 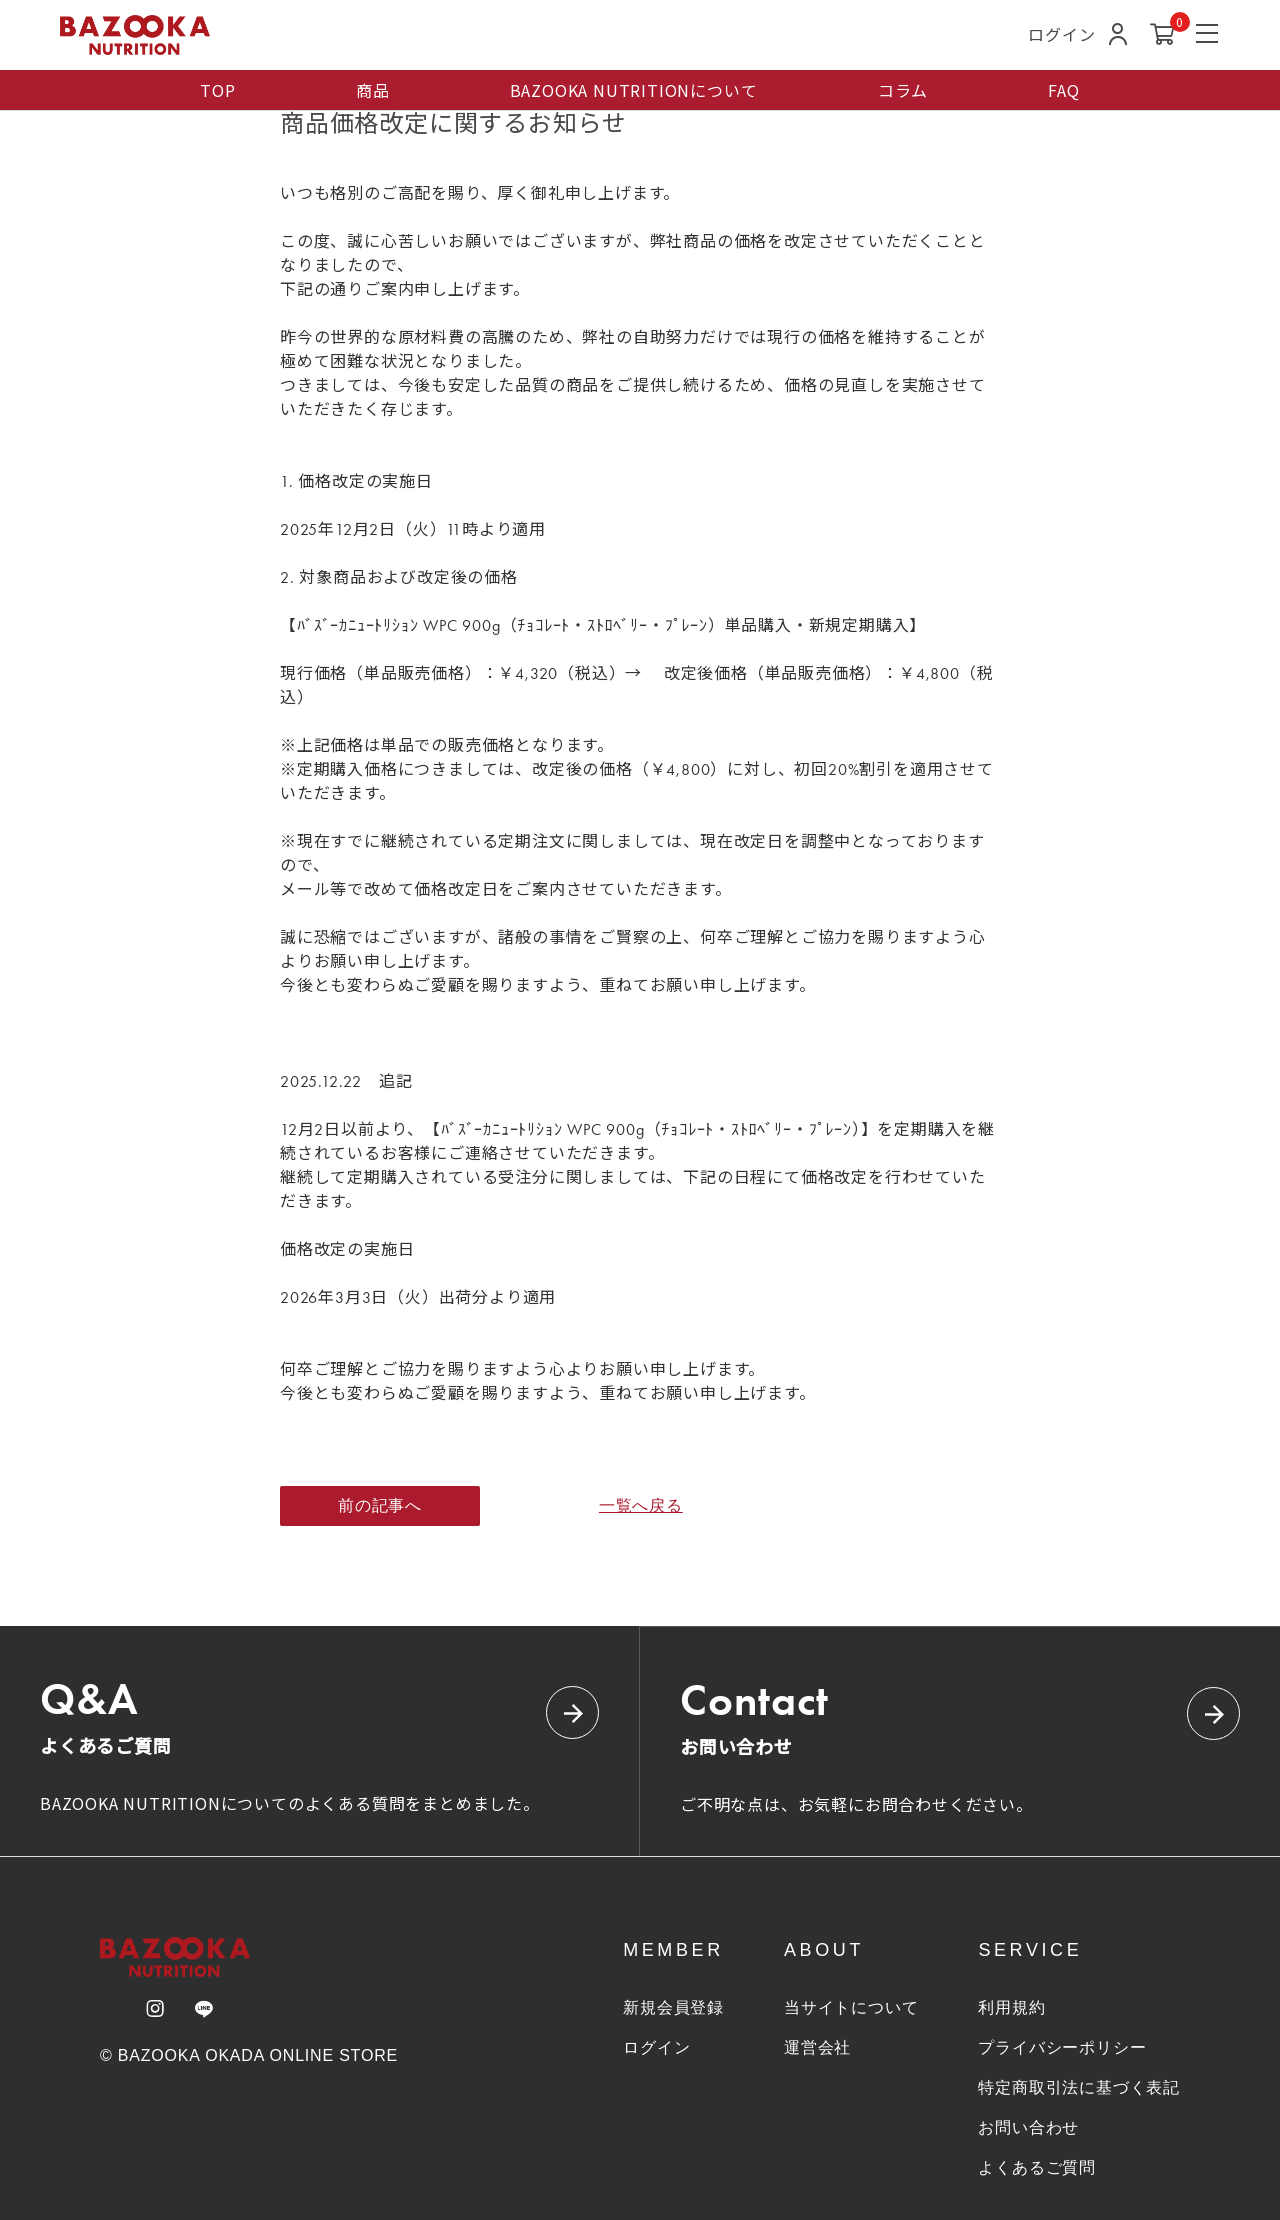 I want to click on コラム, so click(x=903, y=90).